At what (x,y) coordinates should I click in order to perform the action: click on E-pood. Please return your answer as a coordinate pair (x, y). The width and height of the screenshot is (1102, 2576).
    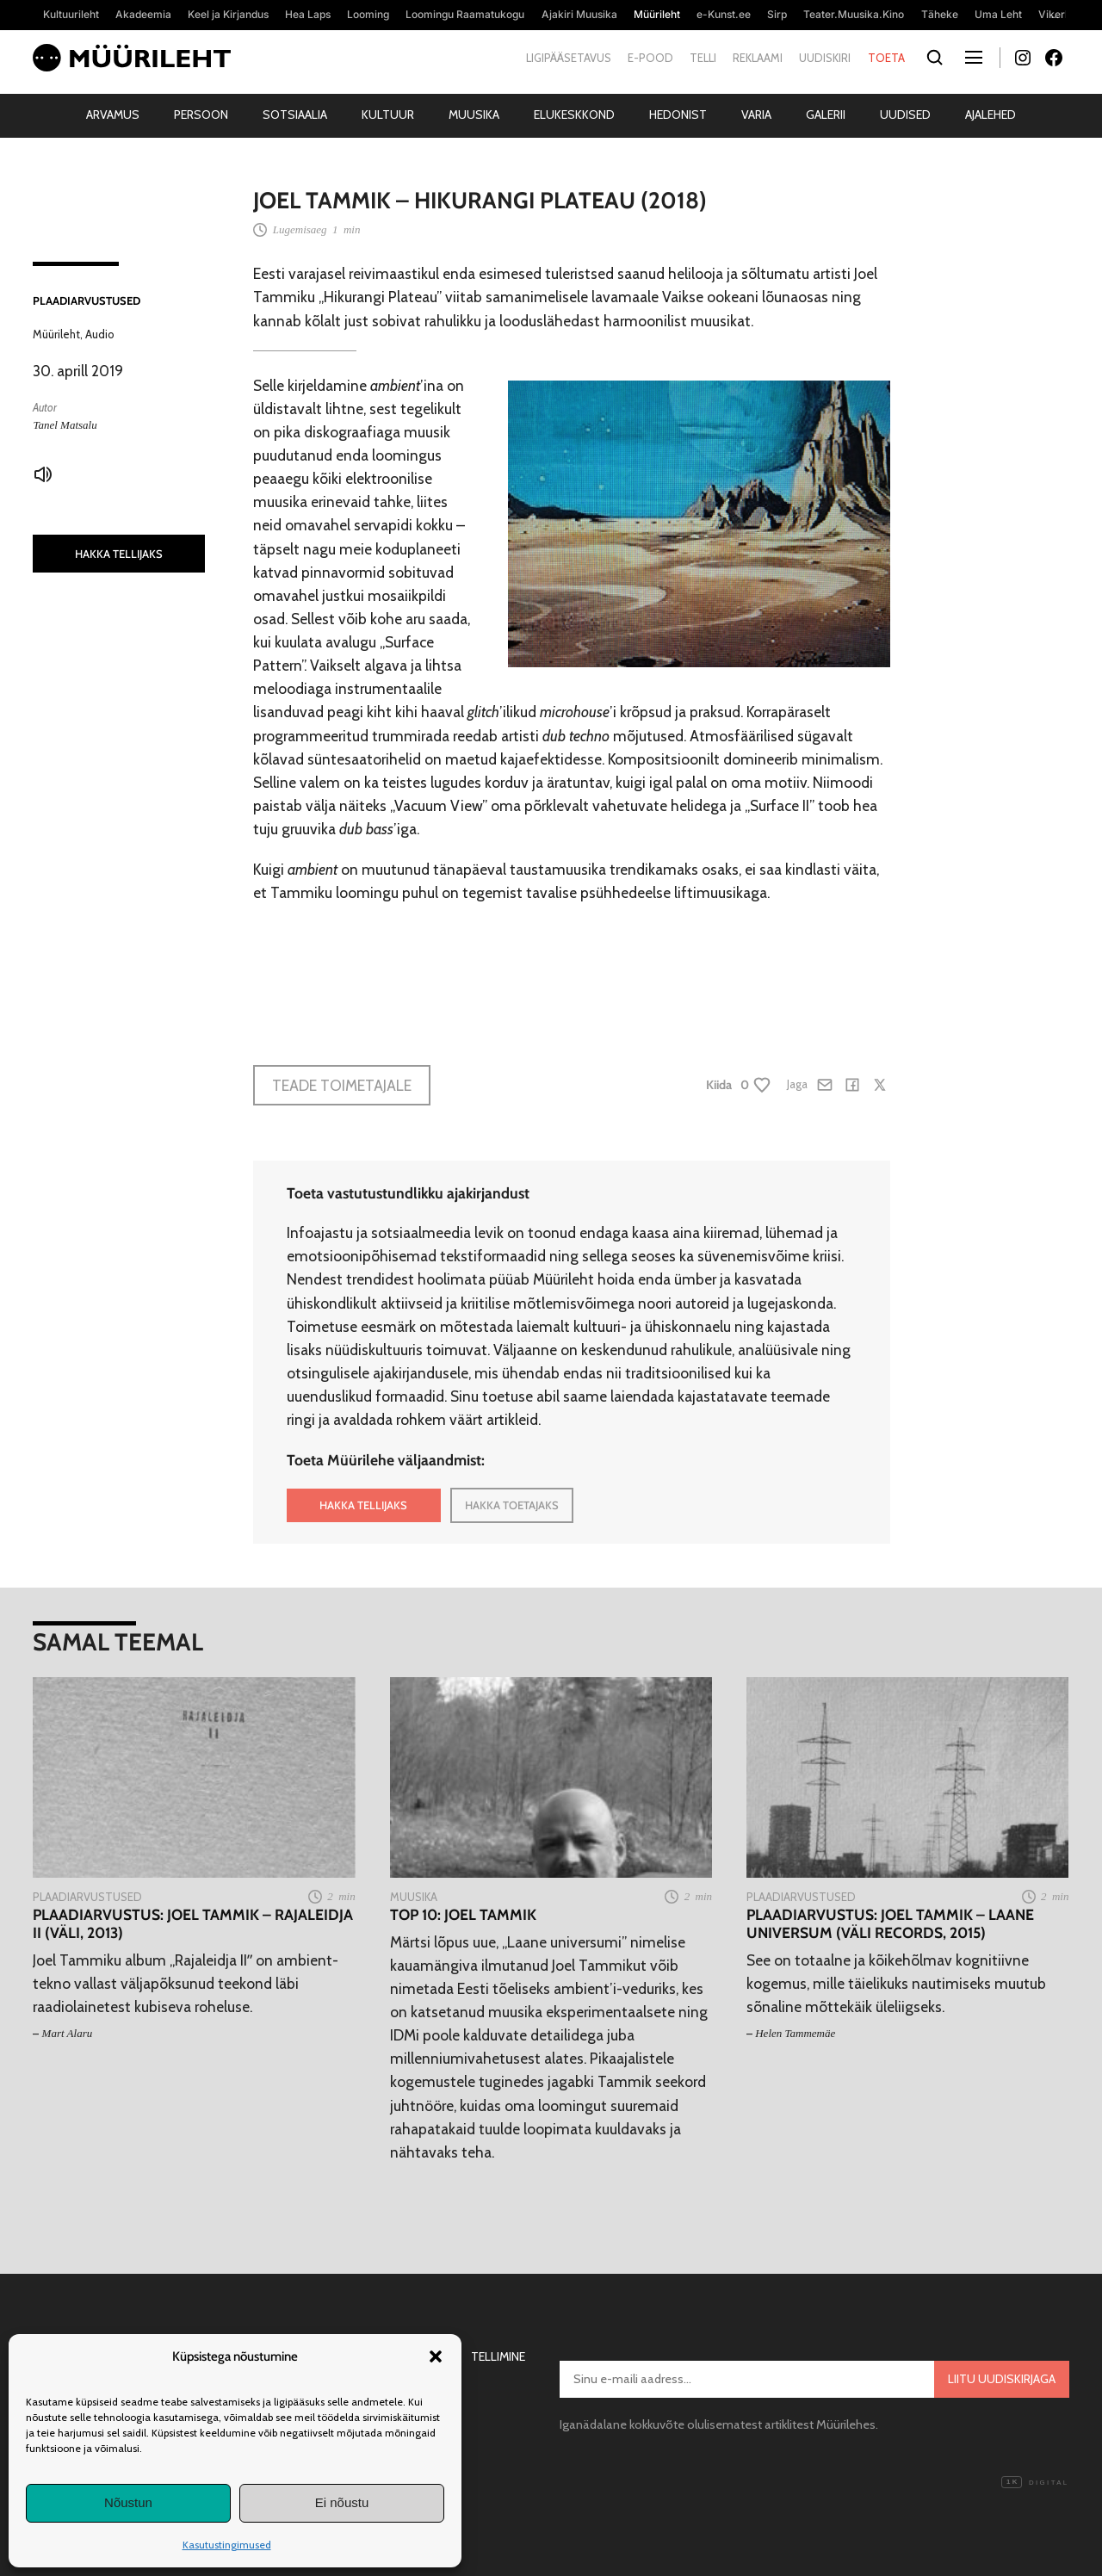
    Looking at the image, I should click on (650, 58).